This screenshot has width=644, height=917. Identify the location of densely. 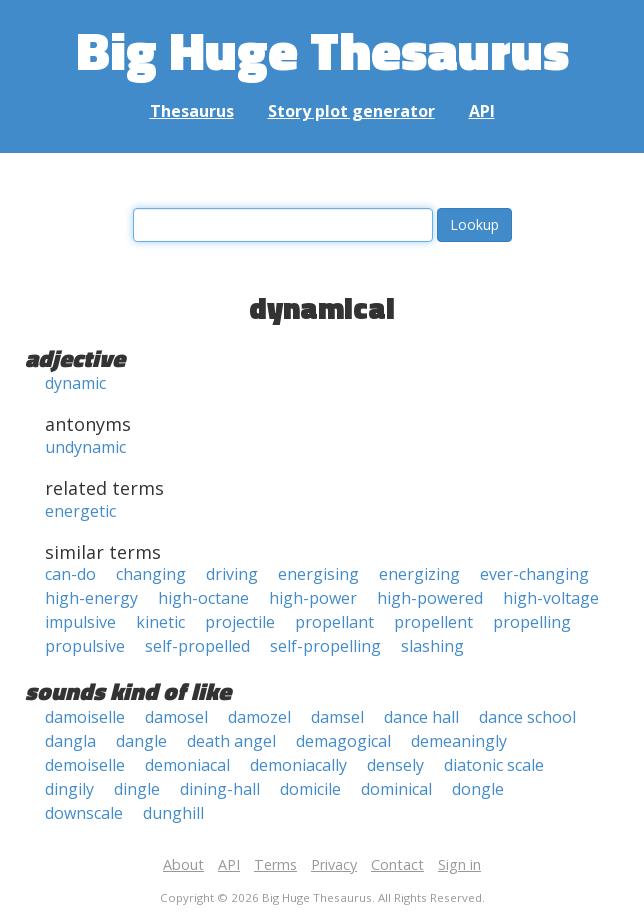
(395, 765).